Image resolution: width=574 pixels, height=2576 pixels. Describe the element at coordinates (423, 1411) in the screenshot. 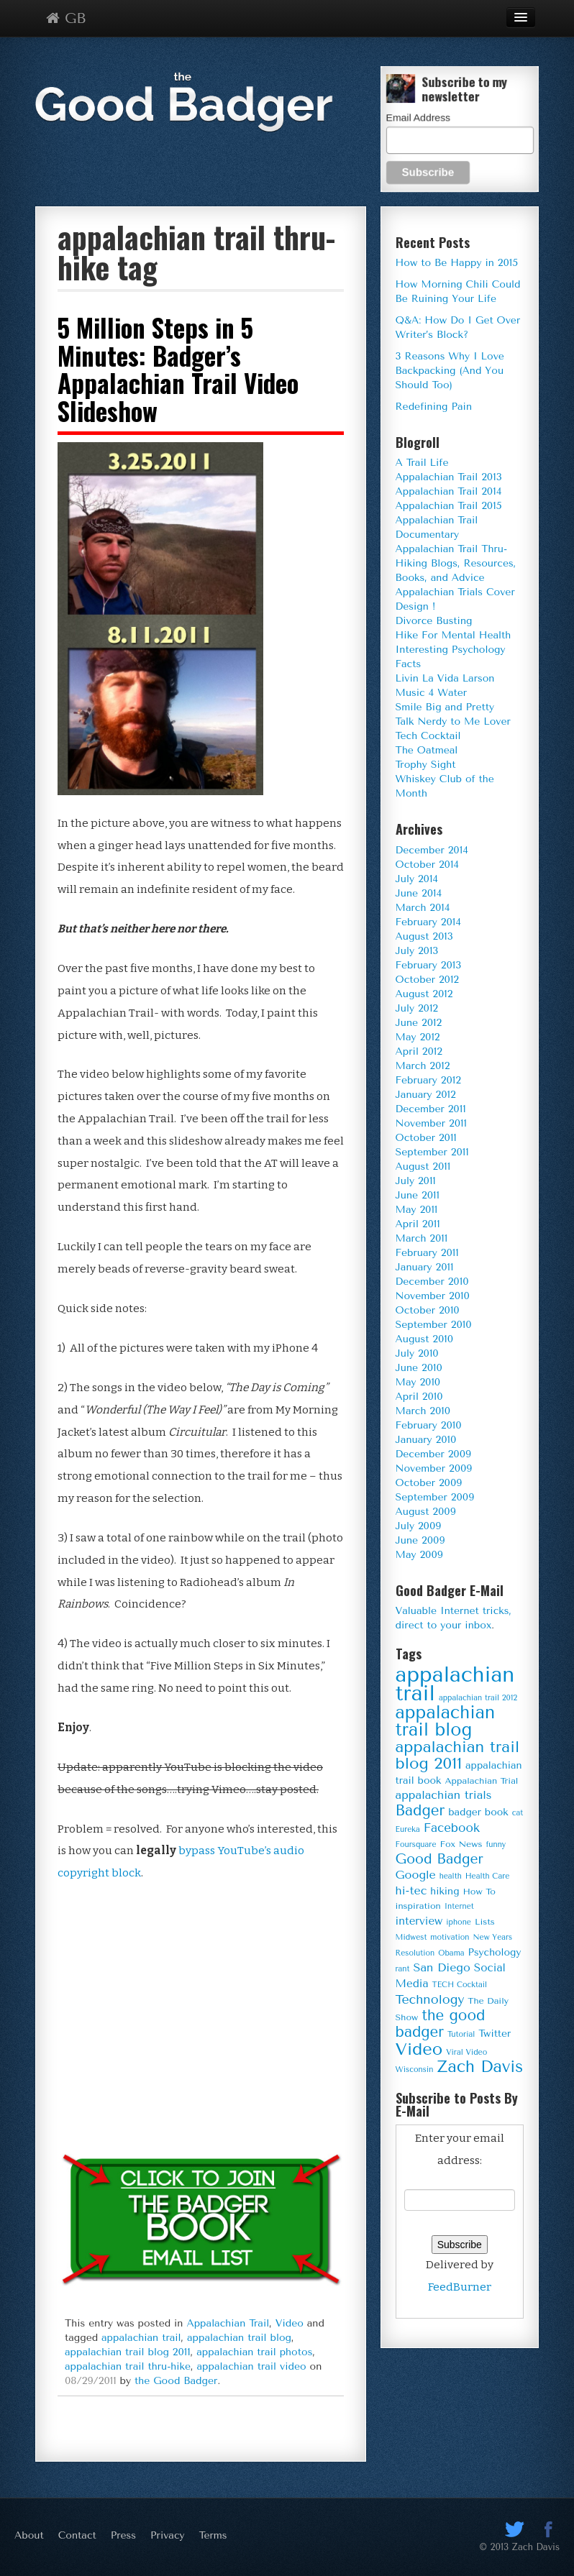

I see `March 2010` at that location.